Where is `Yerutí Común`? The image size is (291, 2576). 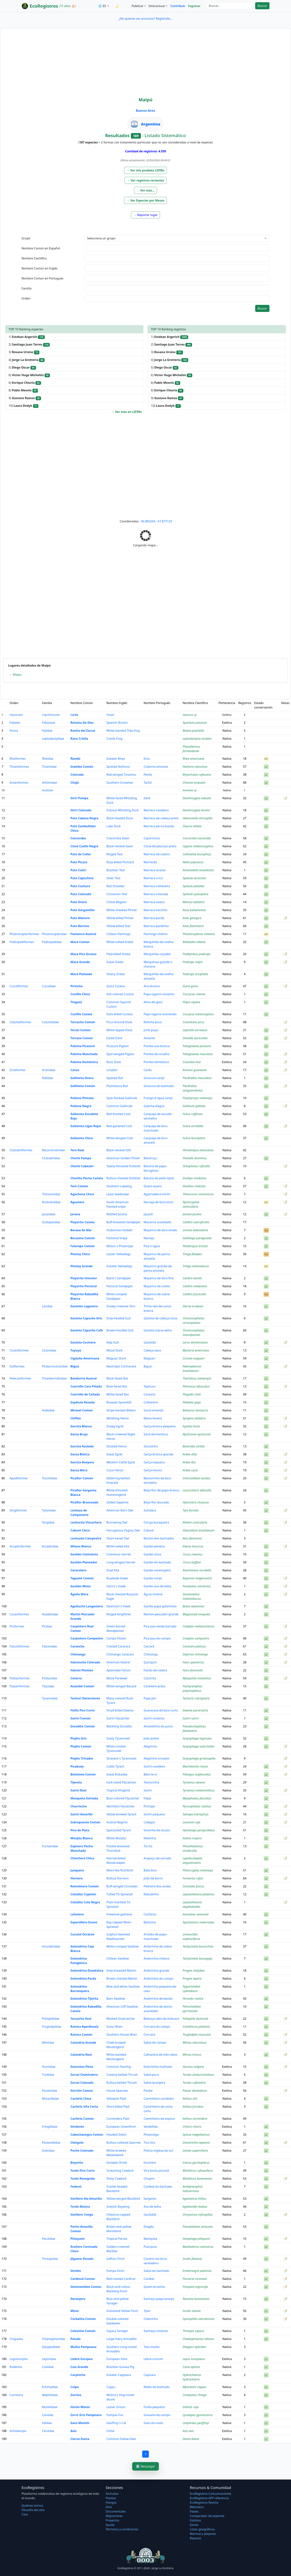
Yerutí Común is located at coordinates (81, 1030).